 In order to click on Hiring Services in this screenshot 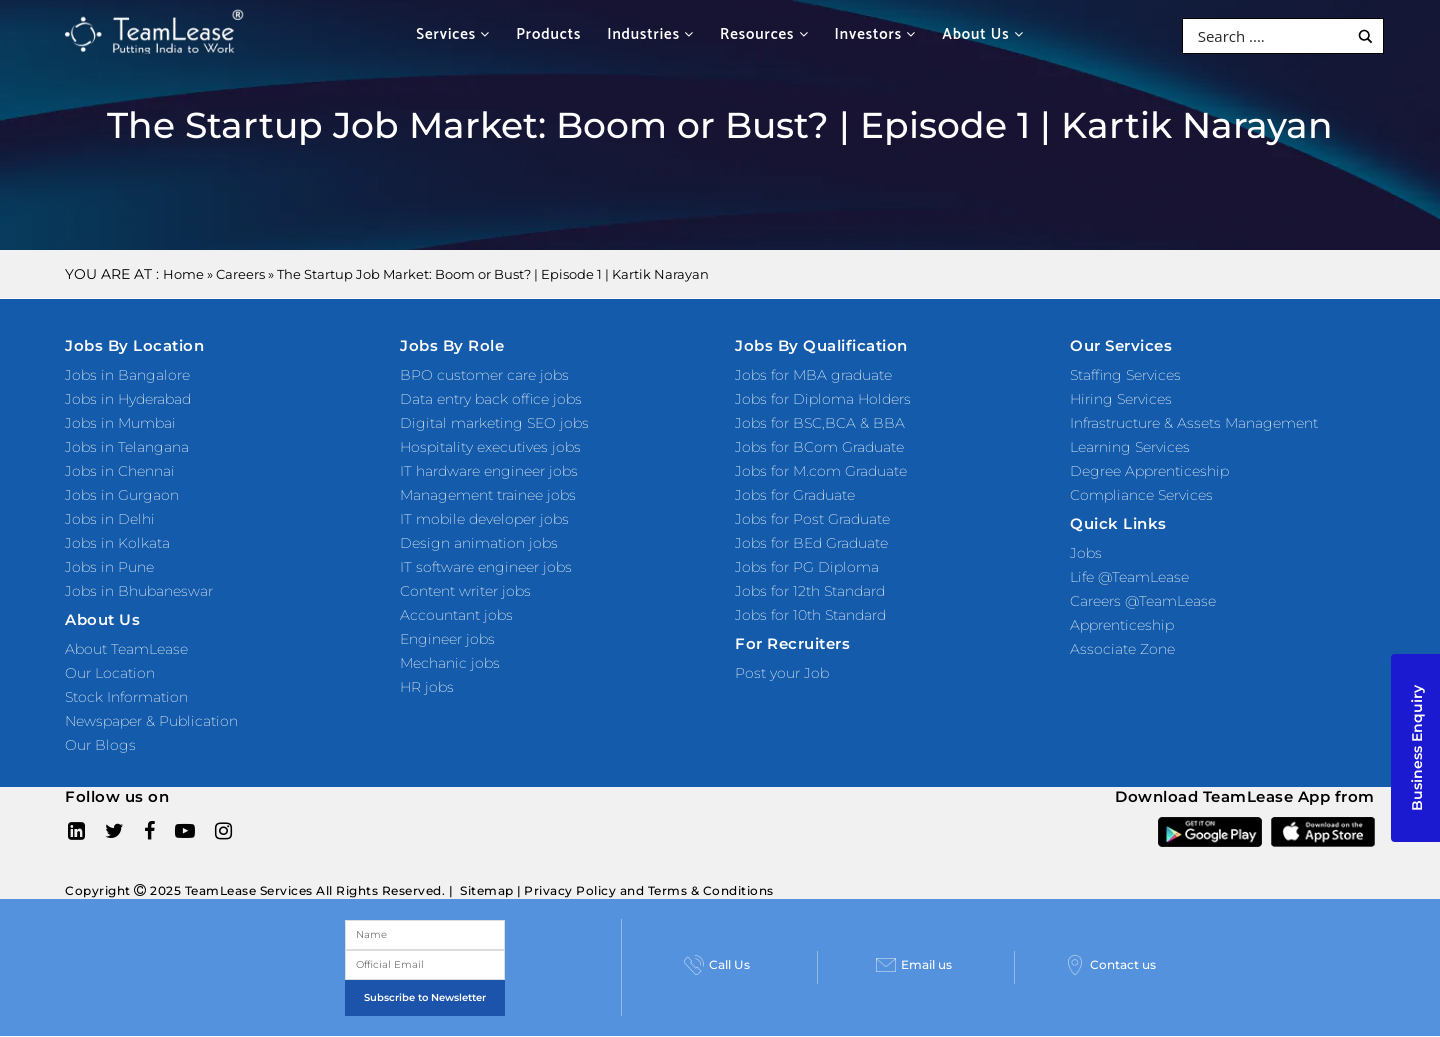, I will do `click(1121, 399)`.